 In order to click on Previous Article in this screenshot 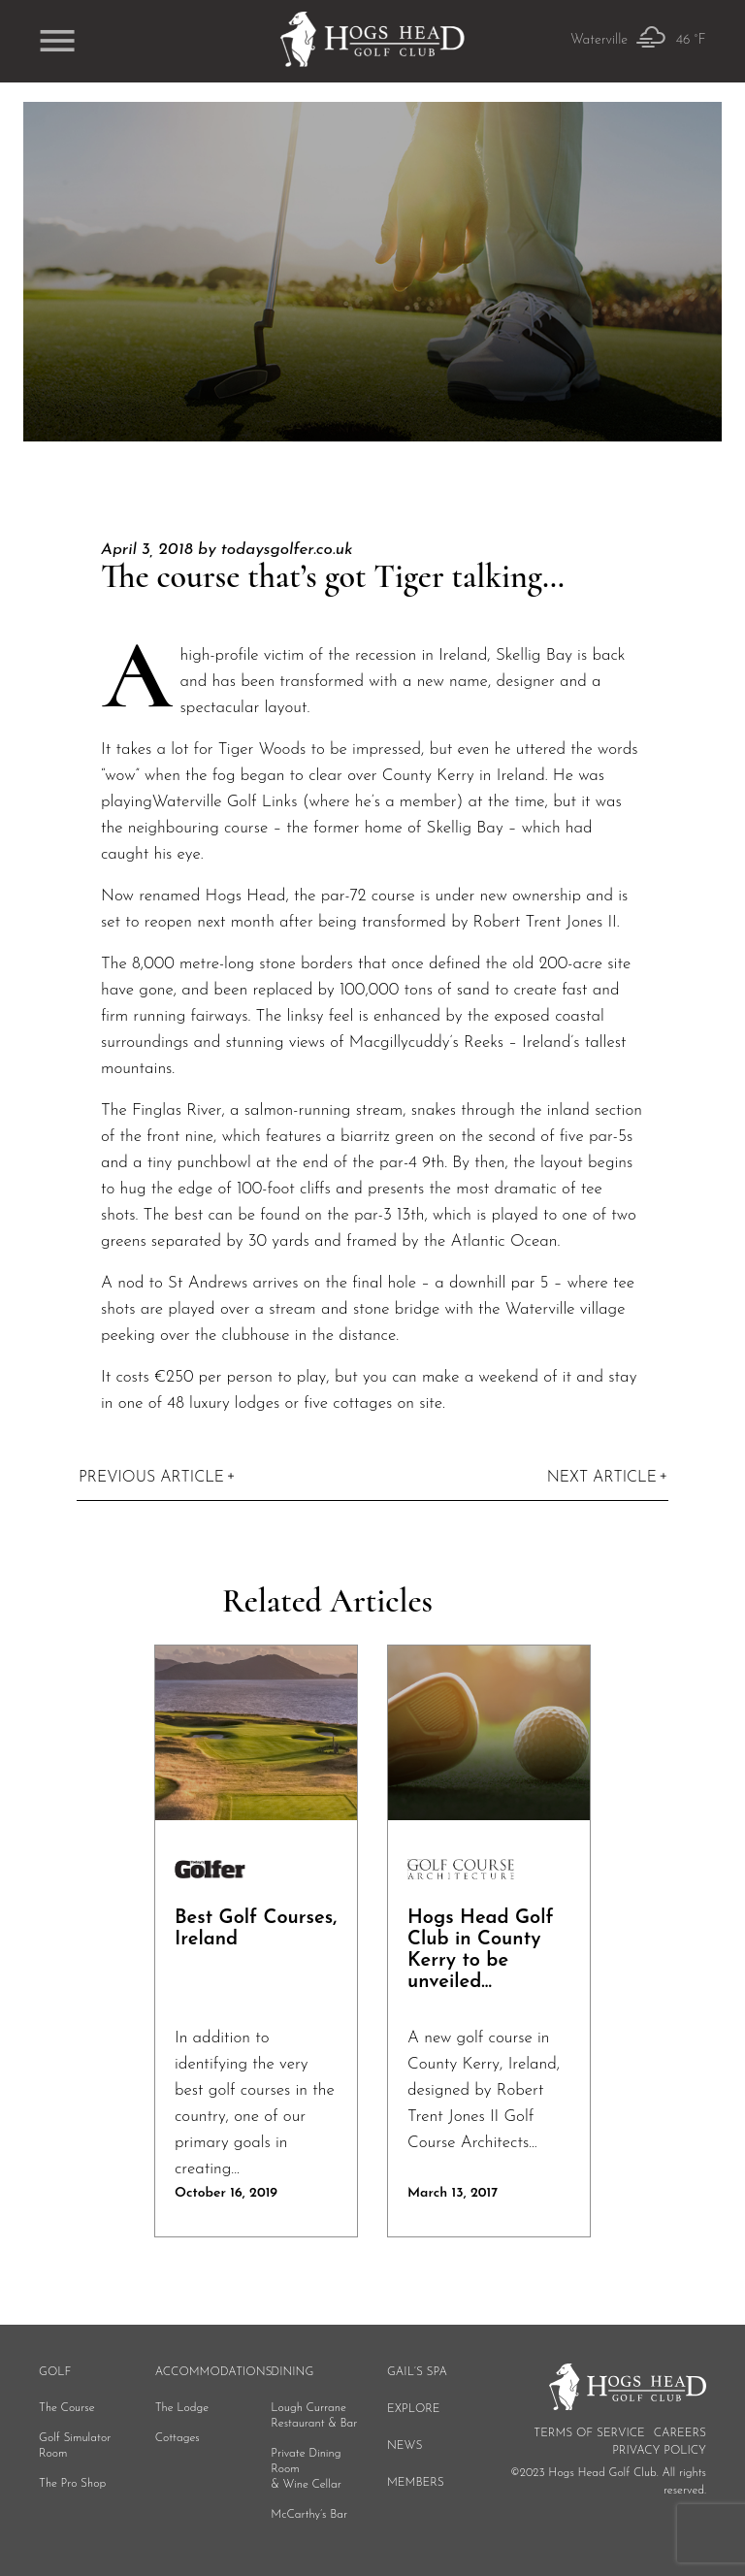, I will do `click(151, 1477)`.